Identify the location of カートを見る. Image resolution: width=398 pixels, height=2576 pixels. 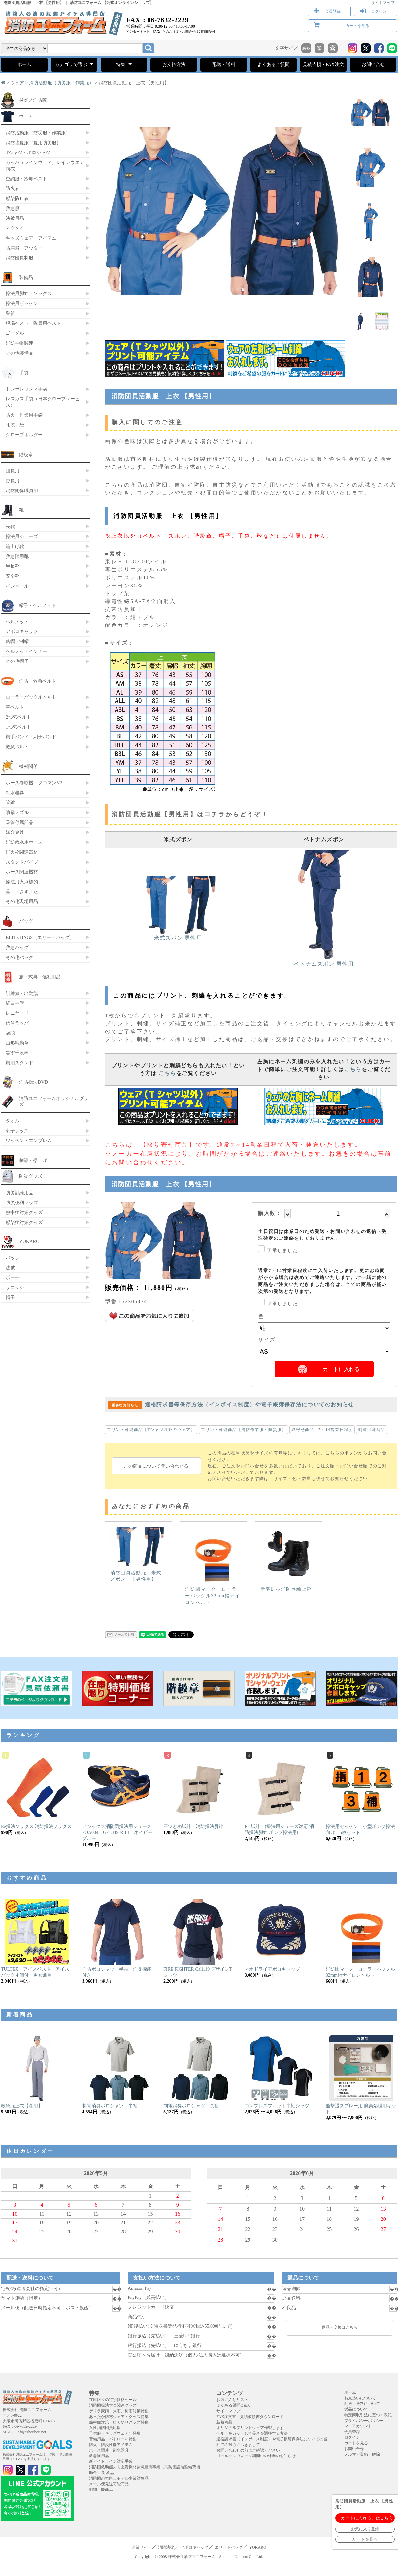
(357, 25).